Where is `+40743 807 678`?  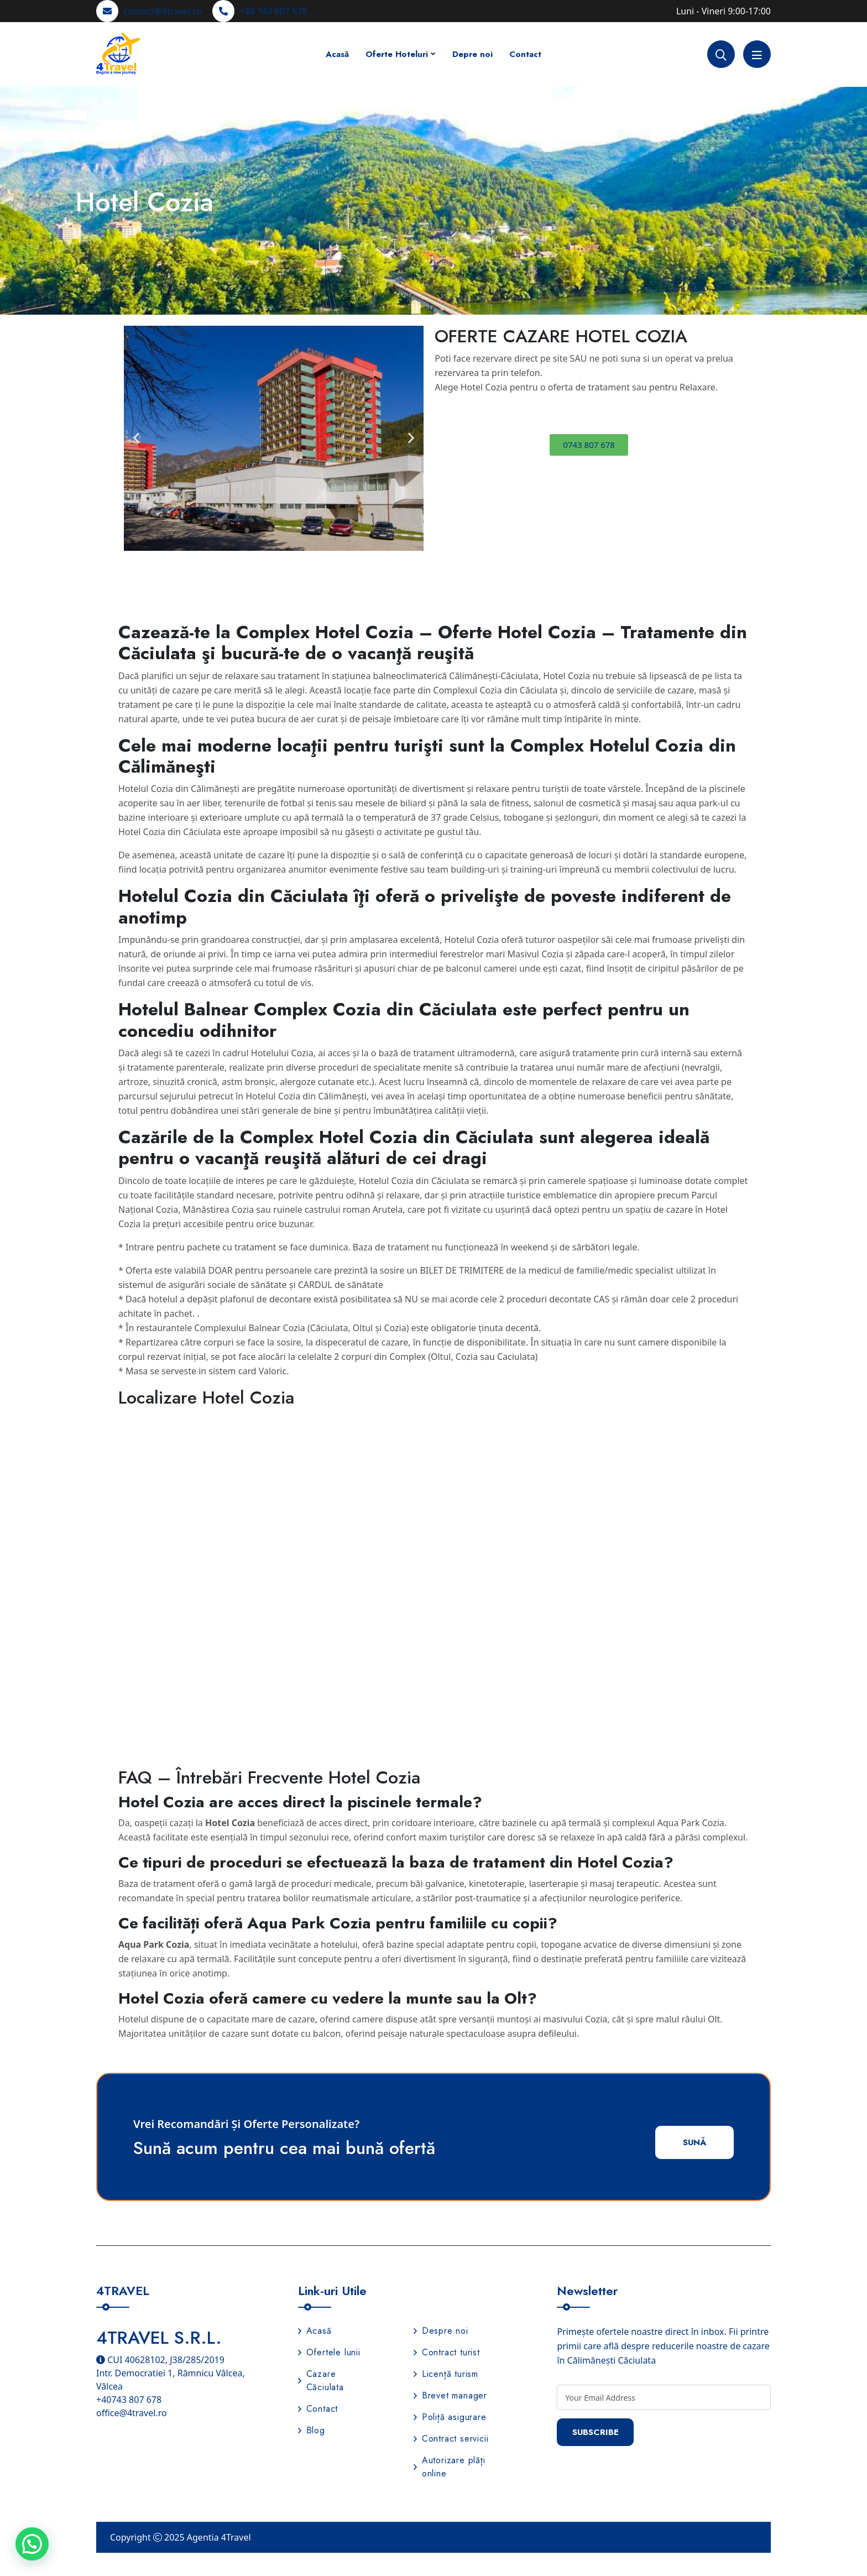 +40743 807 678 is located at coordinates (128, 2401).